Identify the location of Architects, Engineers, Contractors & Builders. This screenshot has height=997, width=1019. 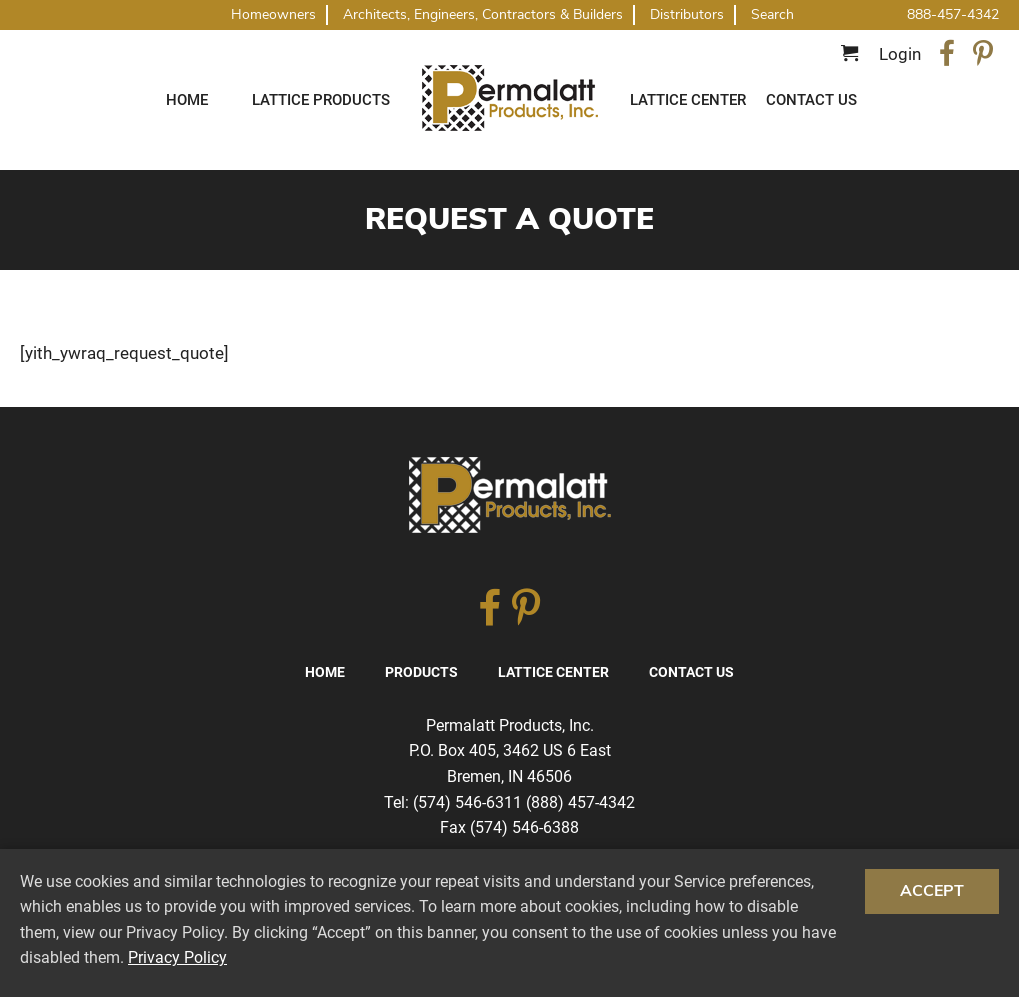
(483, 14).